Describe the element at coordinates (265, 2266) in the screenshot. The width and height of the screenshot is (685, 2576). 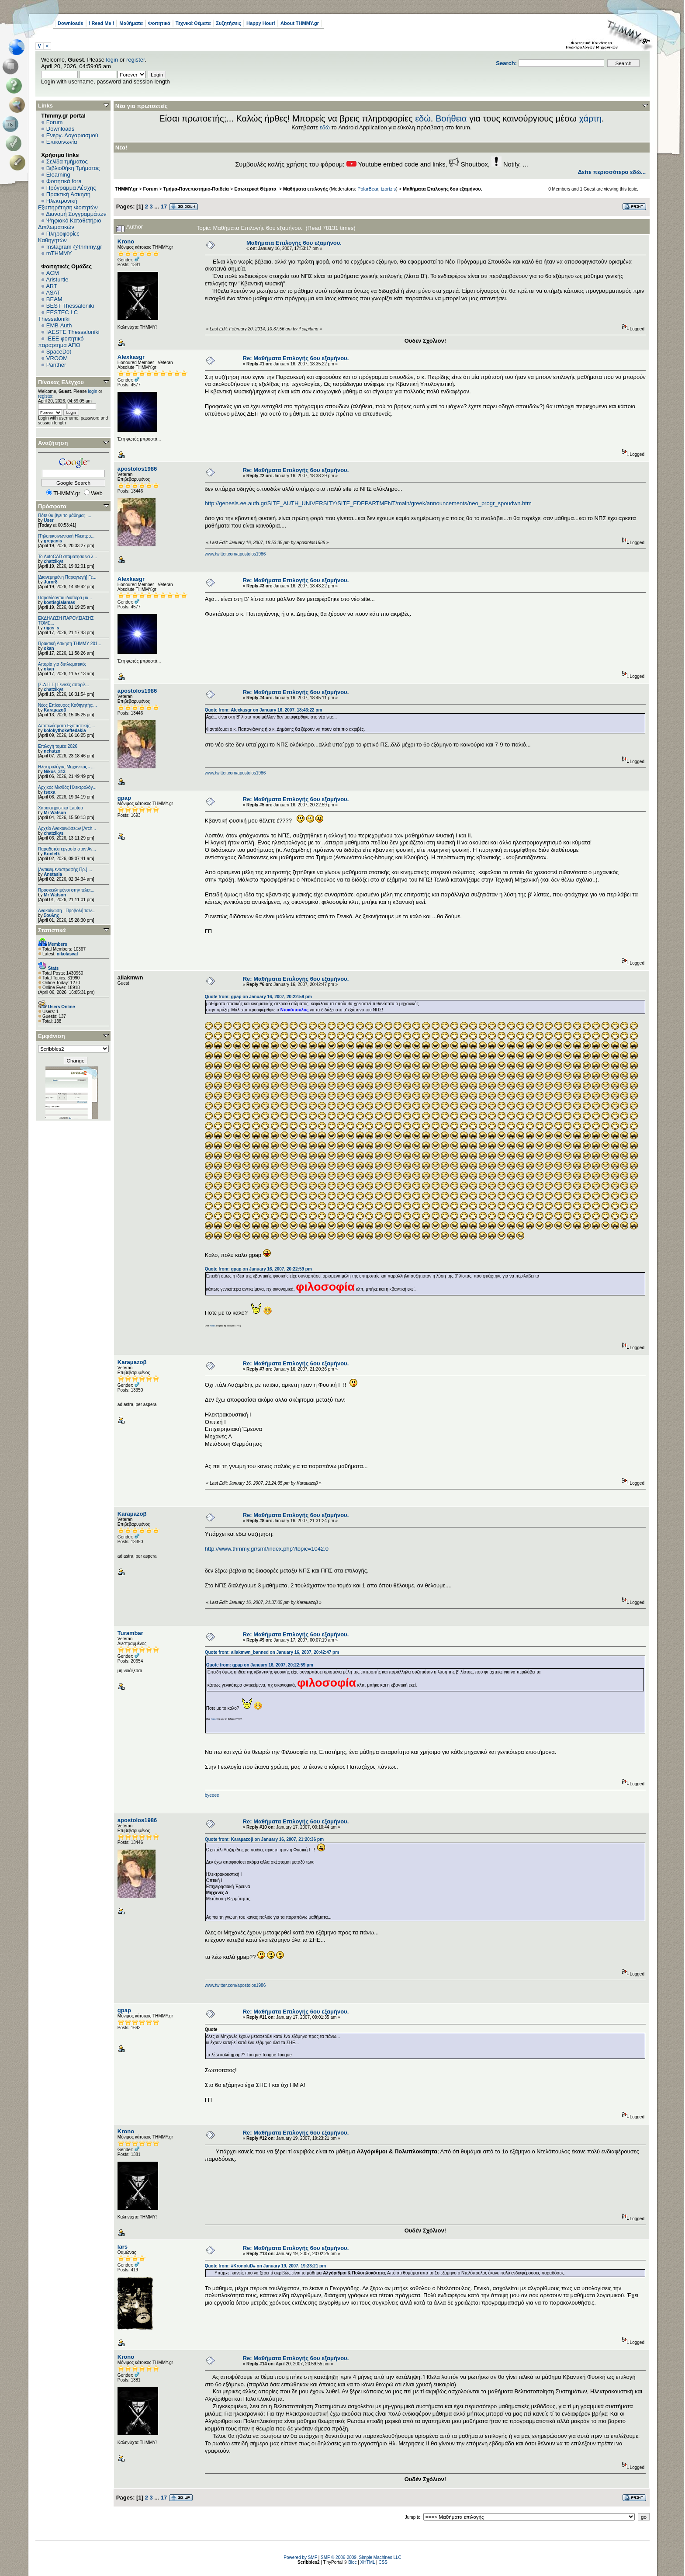
I see `Quote from: #KronokiD# on January 19, 2007, 19:23:21 pm` at that location.